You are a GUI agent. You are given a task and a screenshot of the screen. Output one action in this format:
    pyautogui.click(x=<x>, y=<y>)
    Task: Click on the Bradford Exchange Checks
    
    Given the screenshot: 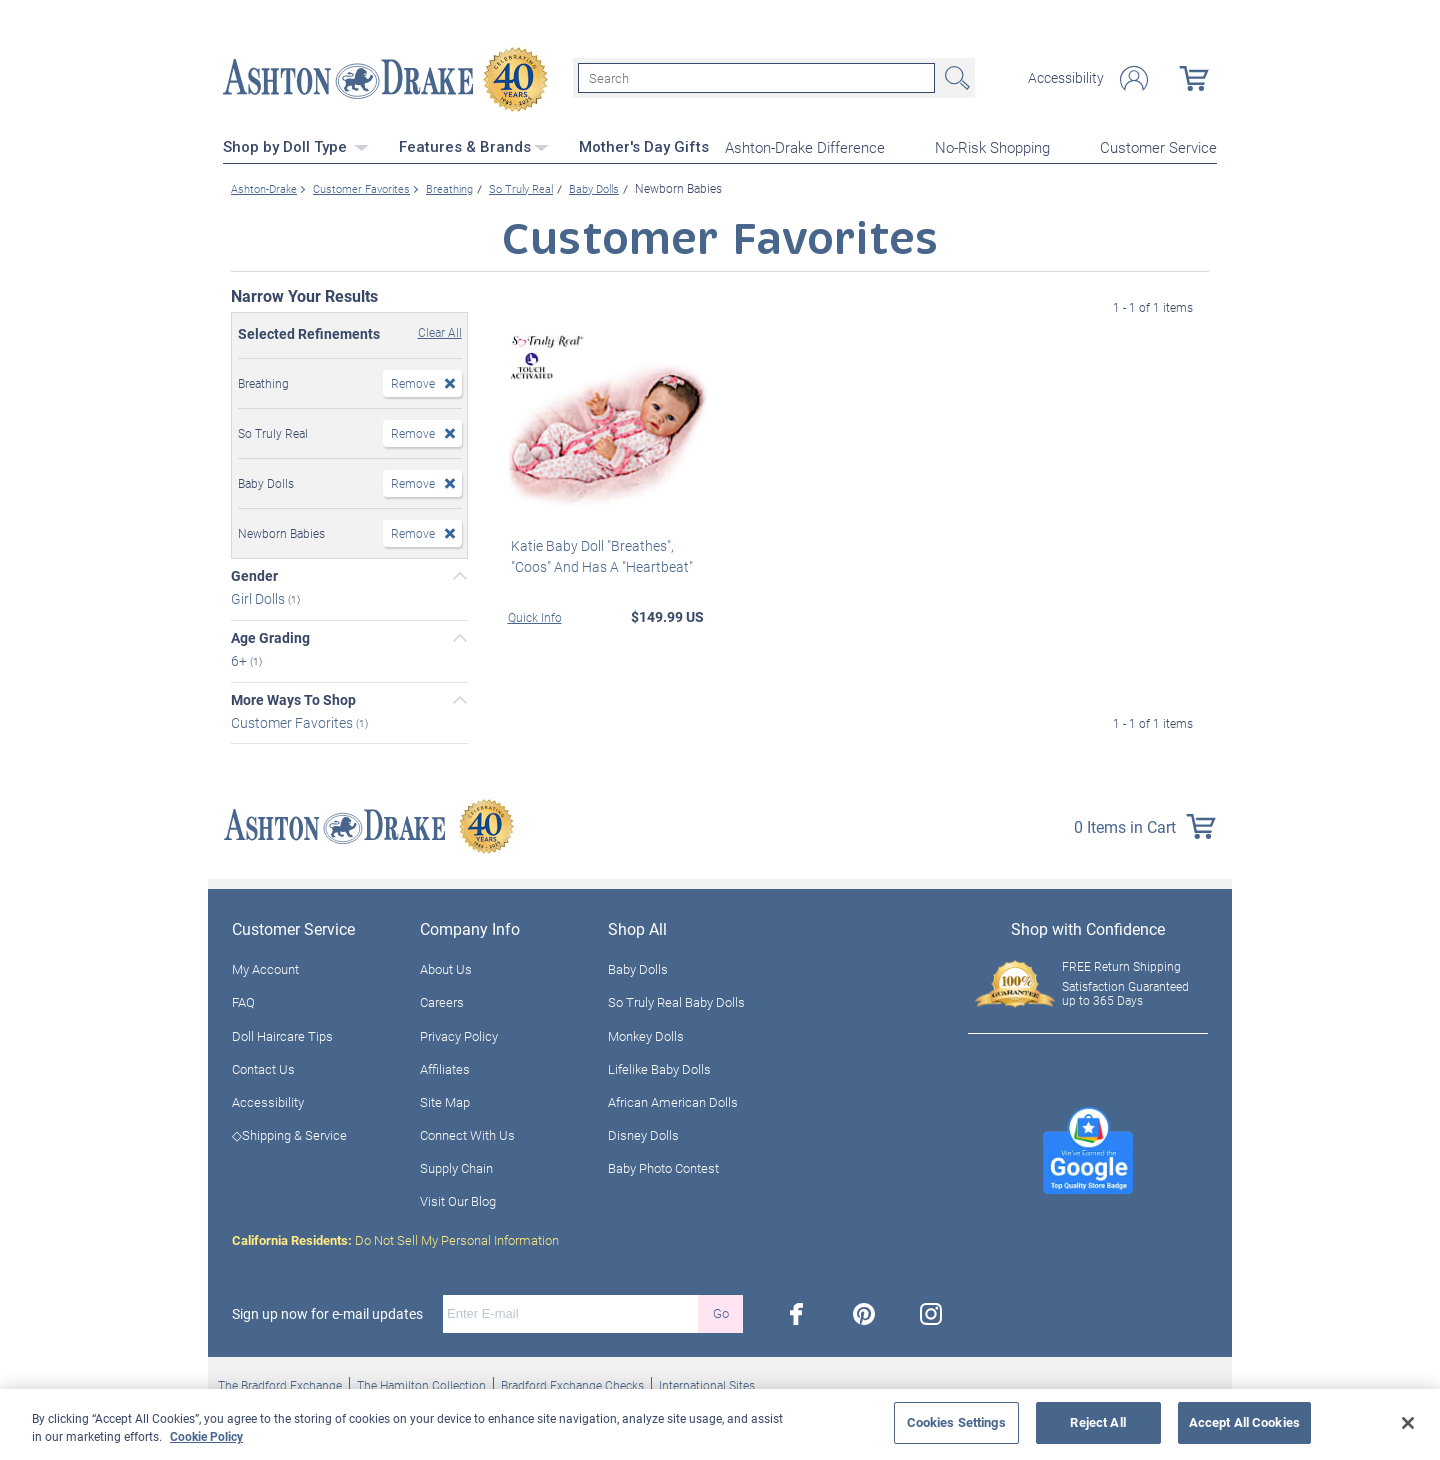 What is the action you would take?
    pyautogui.click(x=572, y=1383)
    